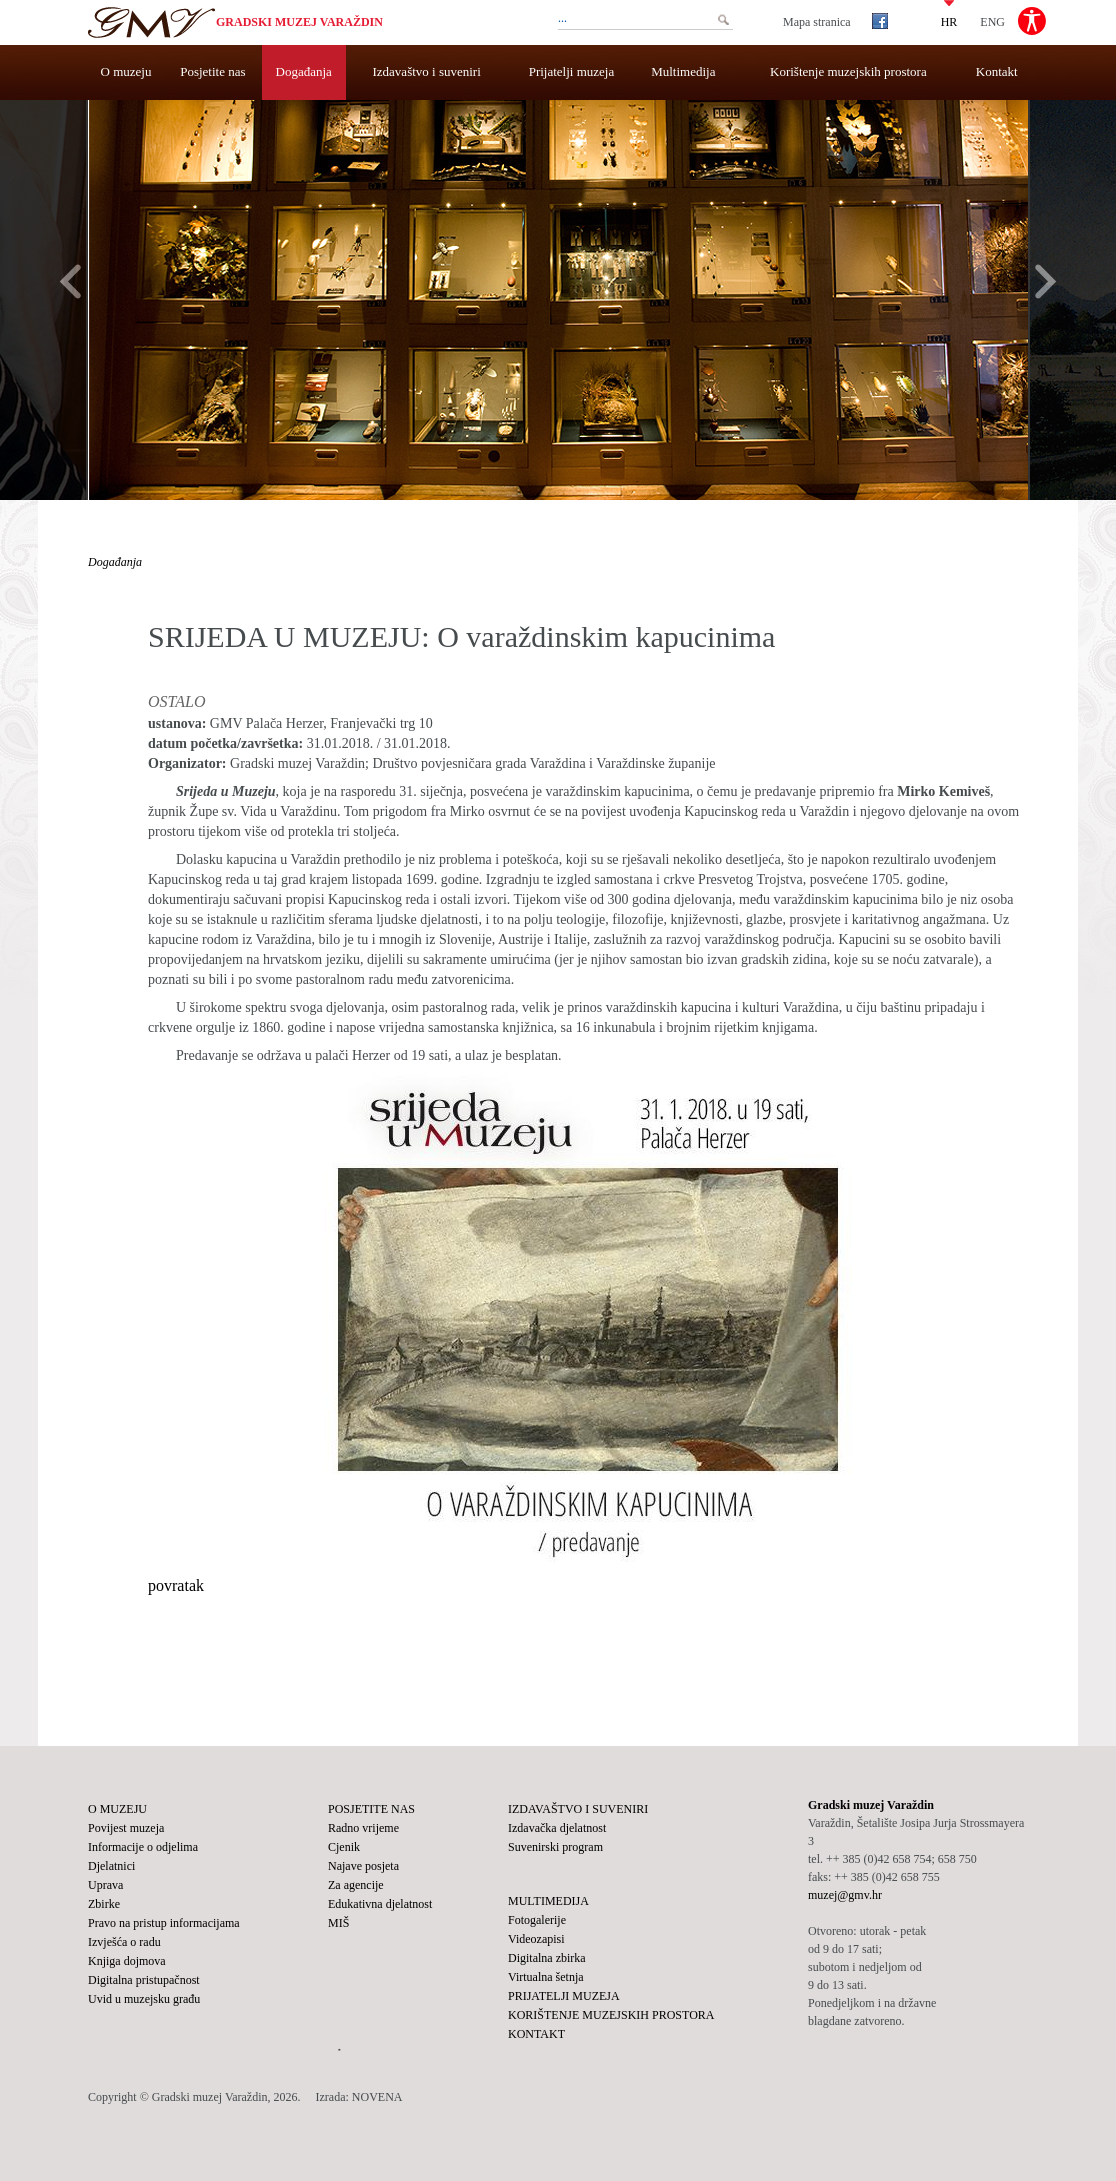  I want to click on Mapa stranica, so click(817, 22).